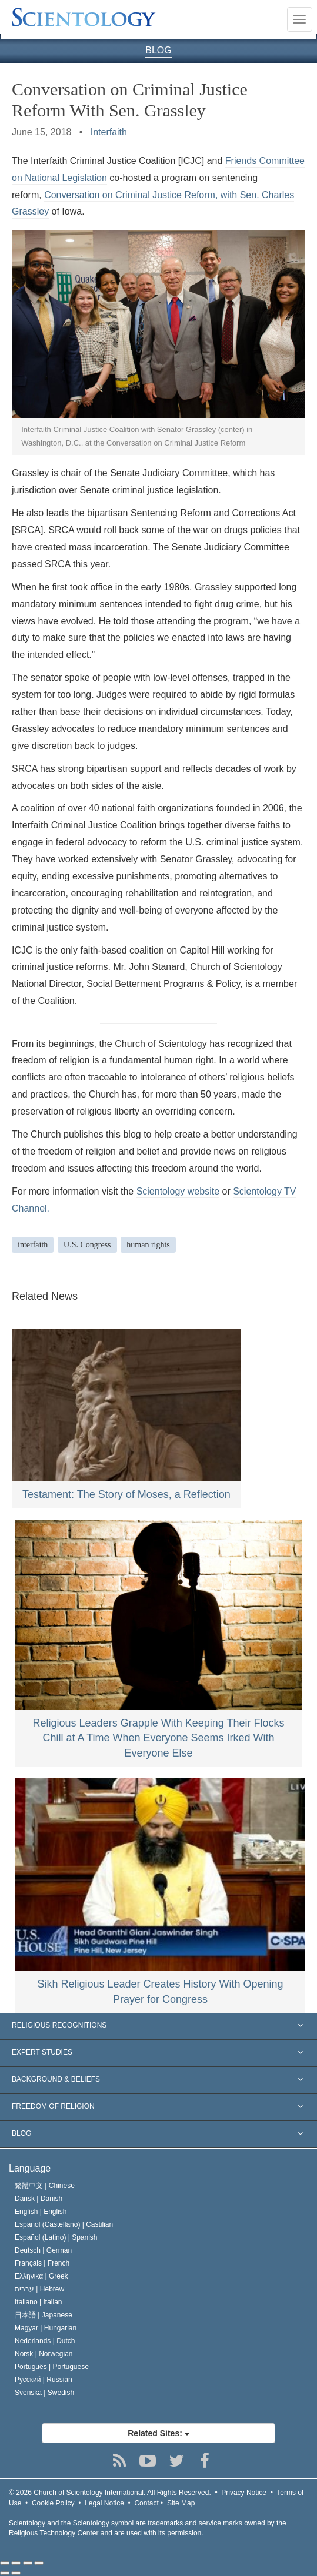 This screenshot has width=317, height=2576. I want to click on עברית |, so click(39, 2289).